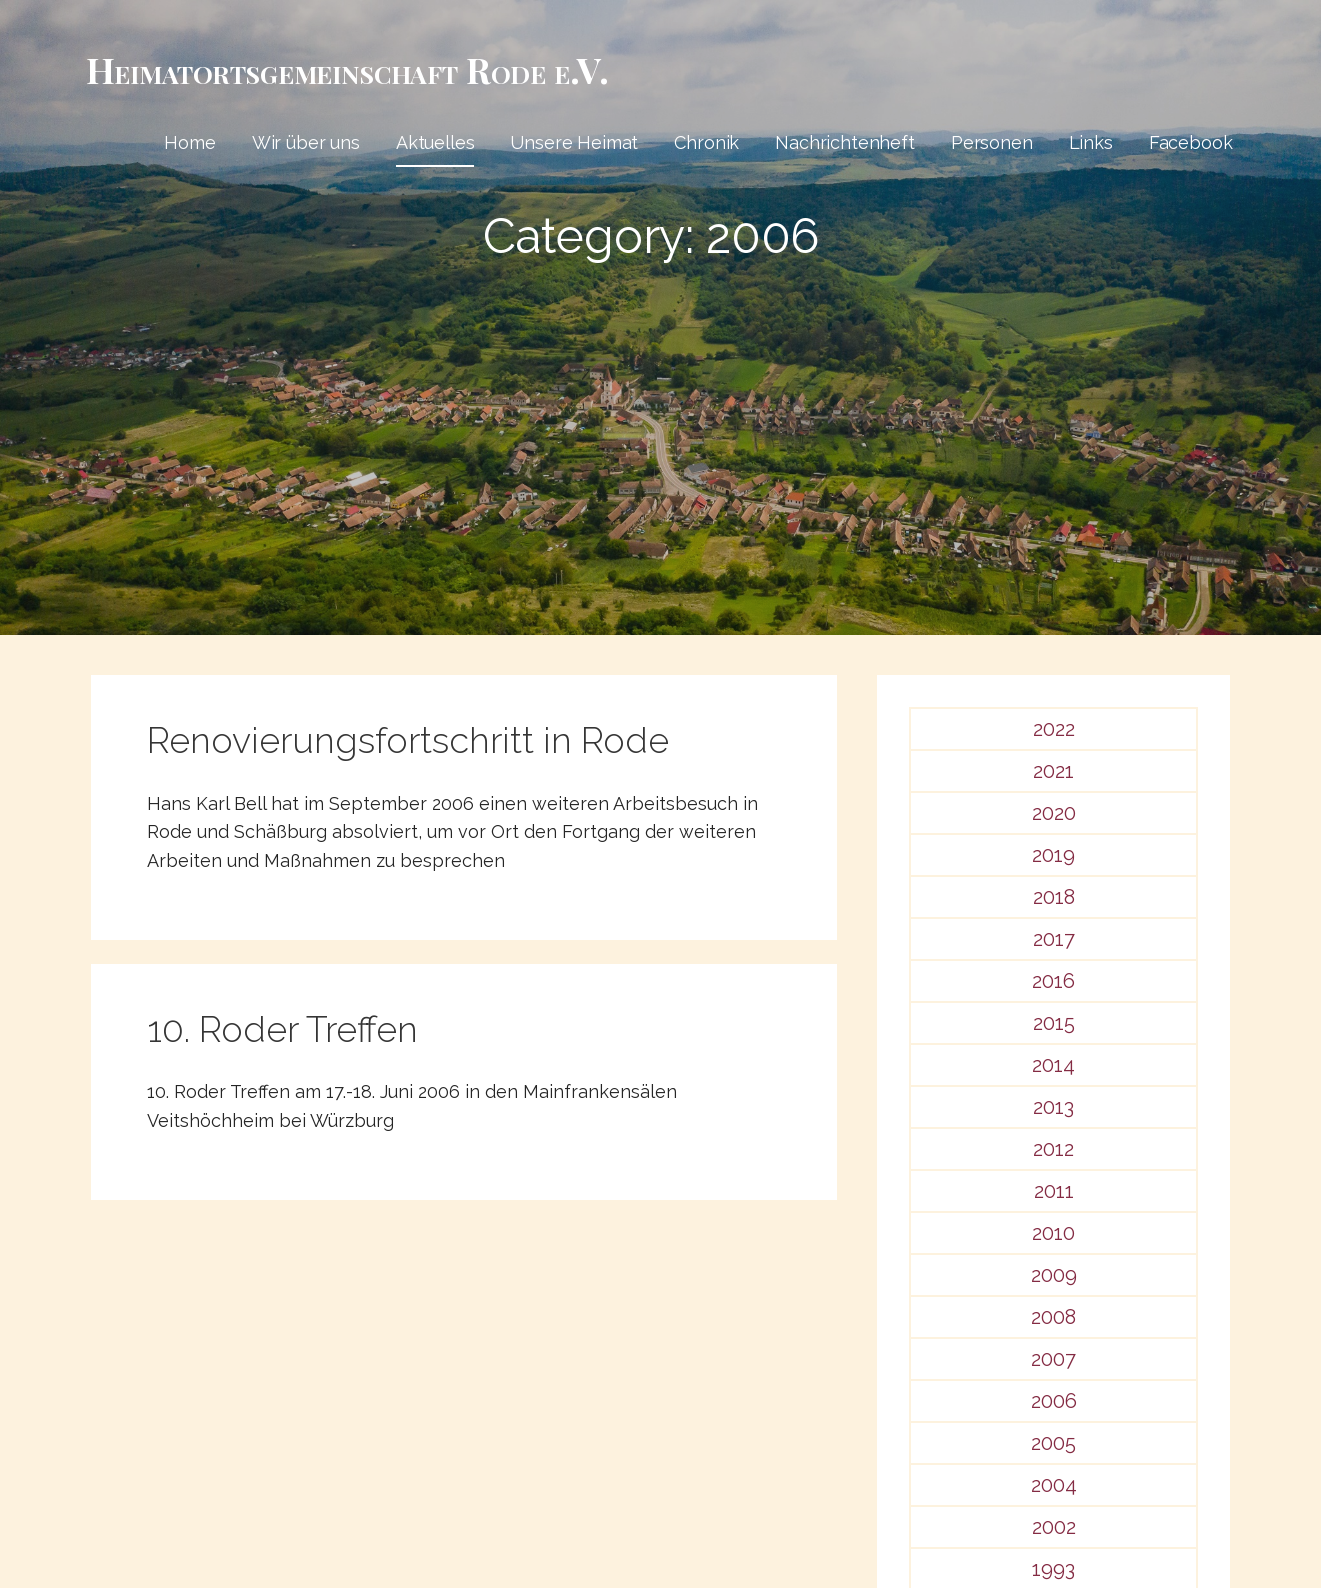 Image resolution: width=1321 pixels, height=1588 pixels. I want to click on 2012, so click(1053, 1149).